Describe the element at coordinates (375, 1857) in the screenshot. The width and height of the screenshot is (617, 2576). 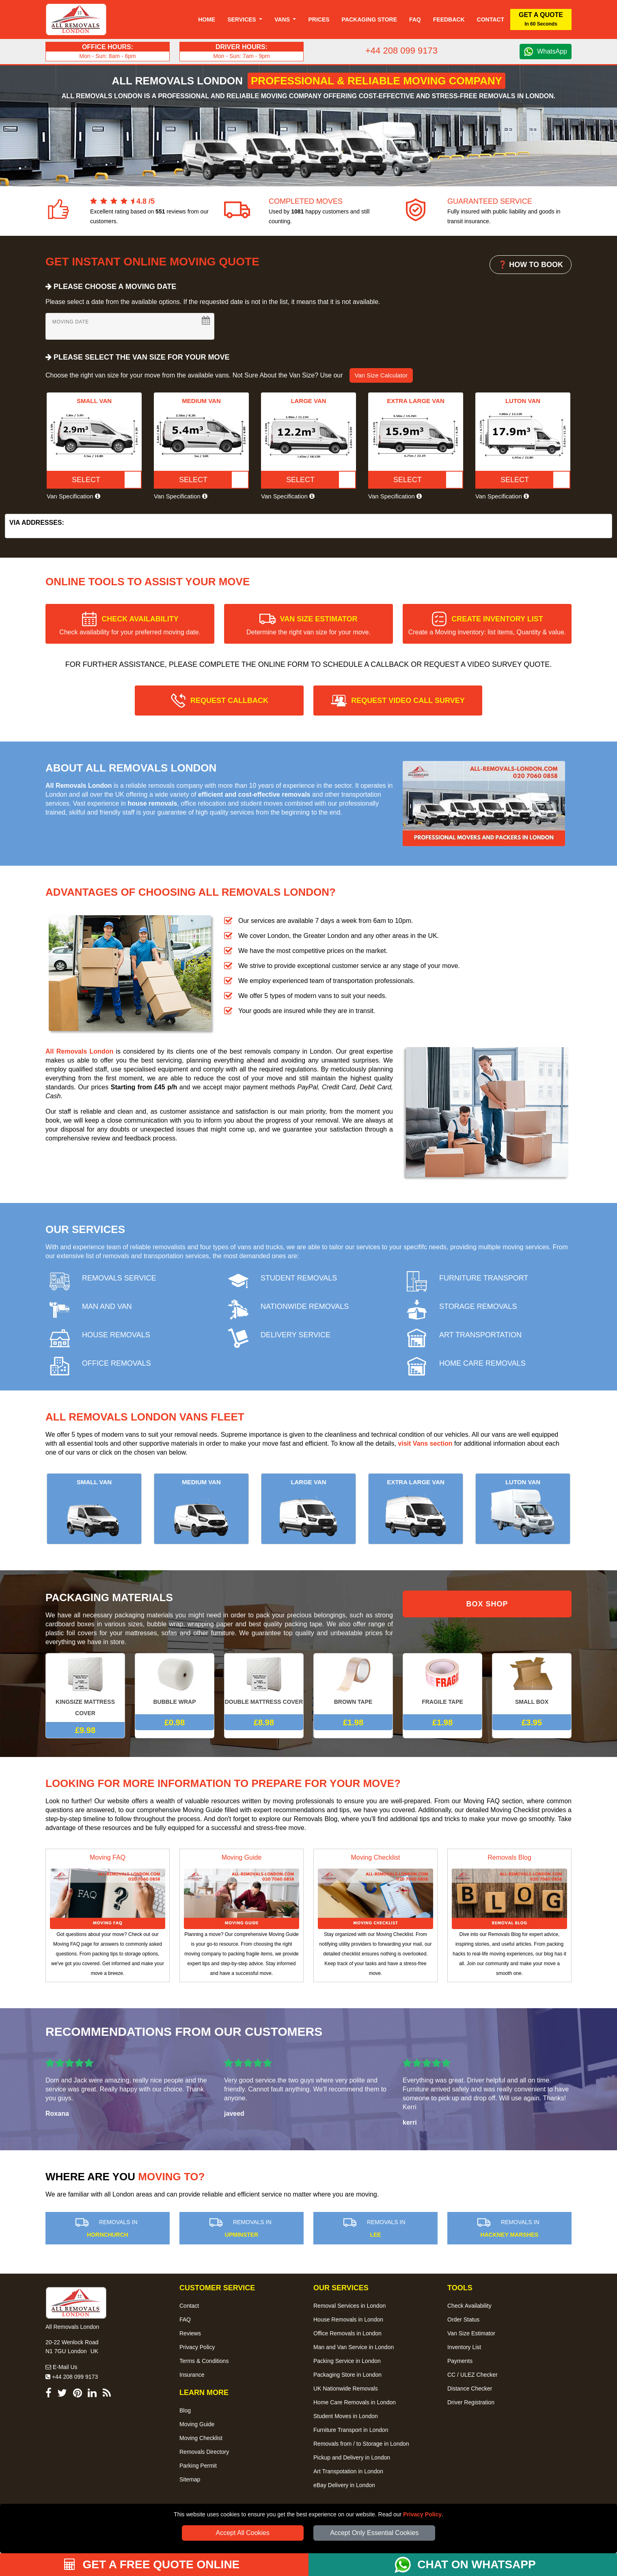
I see `Moving Checklist` at that location.